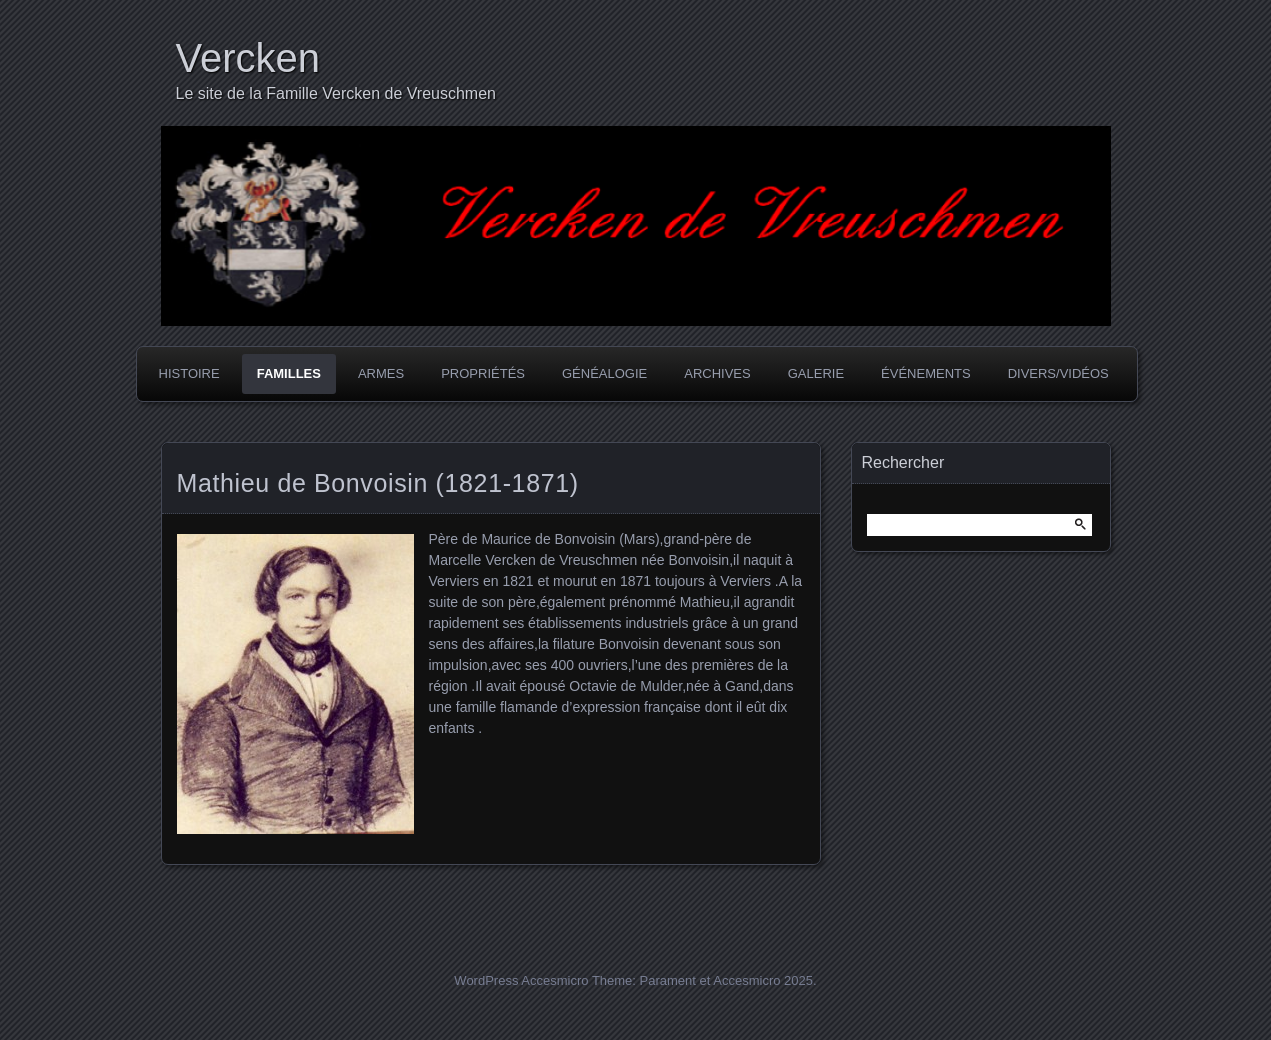 This screenshot has width=1271, height=1040. Describe the element at coordinates (289, 373) in the screenshot. I see `Familles` at that location.